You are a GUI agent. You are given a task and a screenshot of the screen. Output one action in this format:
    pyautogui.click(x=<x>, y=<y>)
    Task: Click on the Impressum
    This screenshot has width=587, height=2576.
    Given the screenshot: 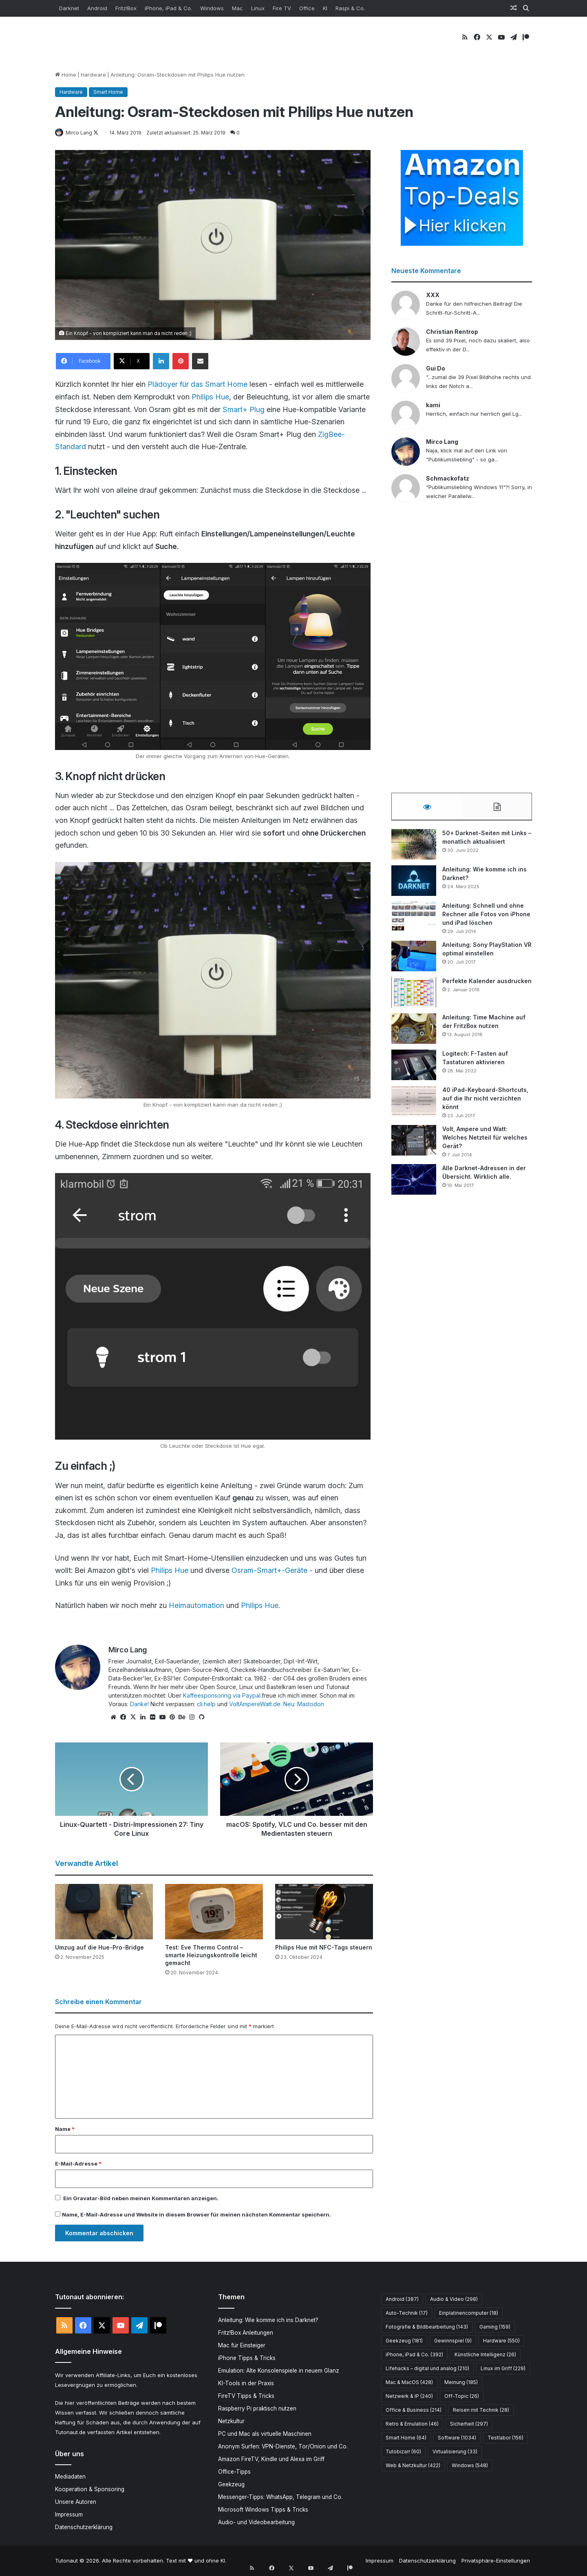 What is the action you would take?
    pyautogui.click(x=69, y=2515)
    